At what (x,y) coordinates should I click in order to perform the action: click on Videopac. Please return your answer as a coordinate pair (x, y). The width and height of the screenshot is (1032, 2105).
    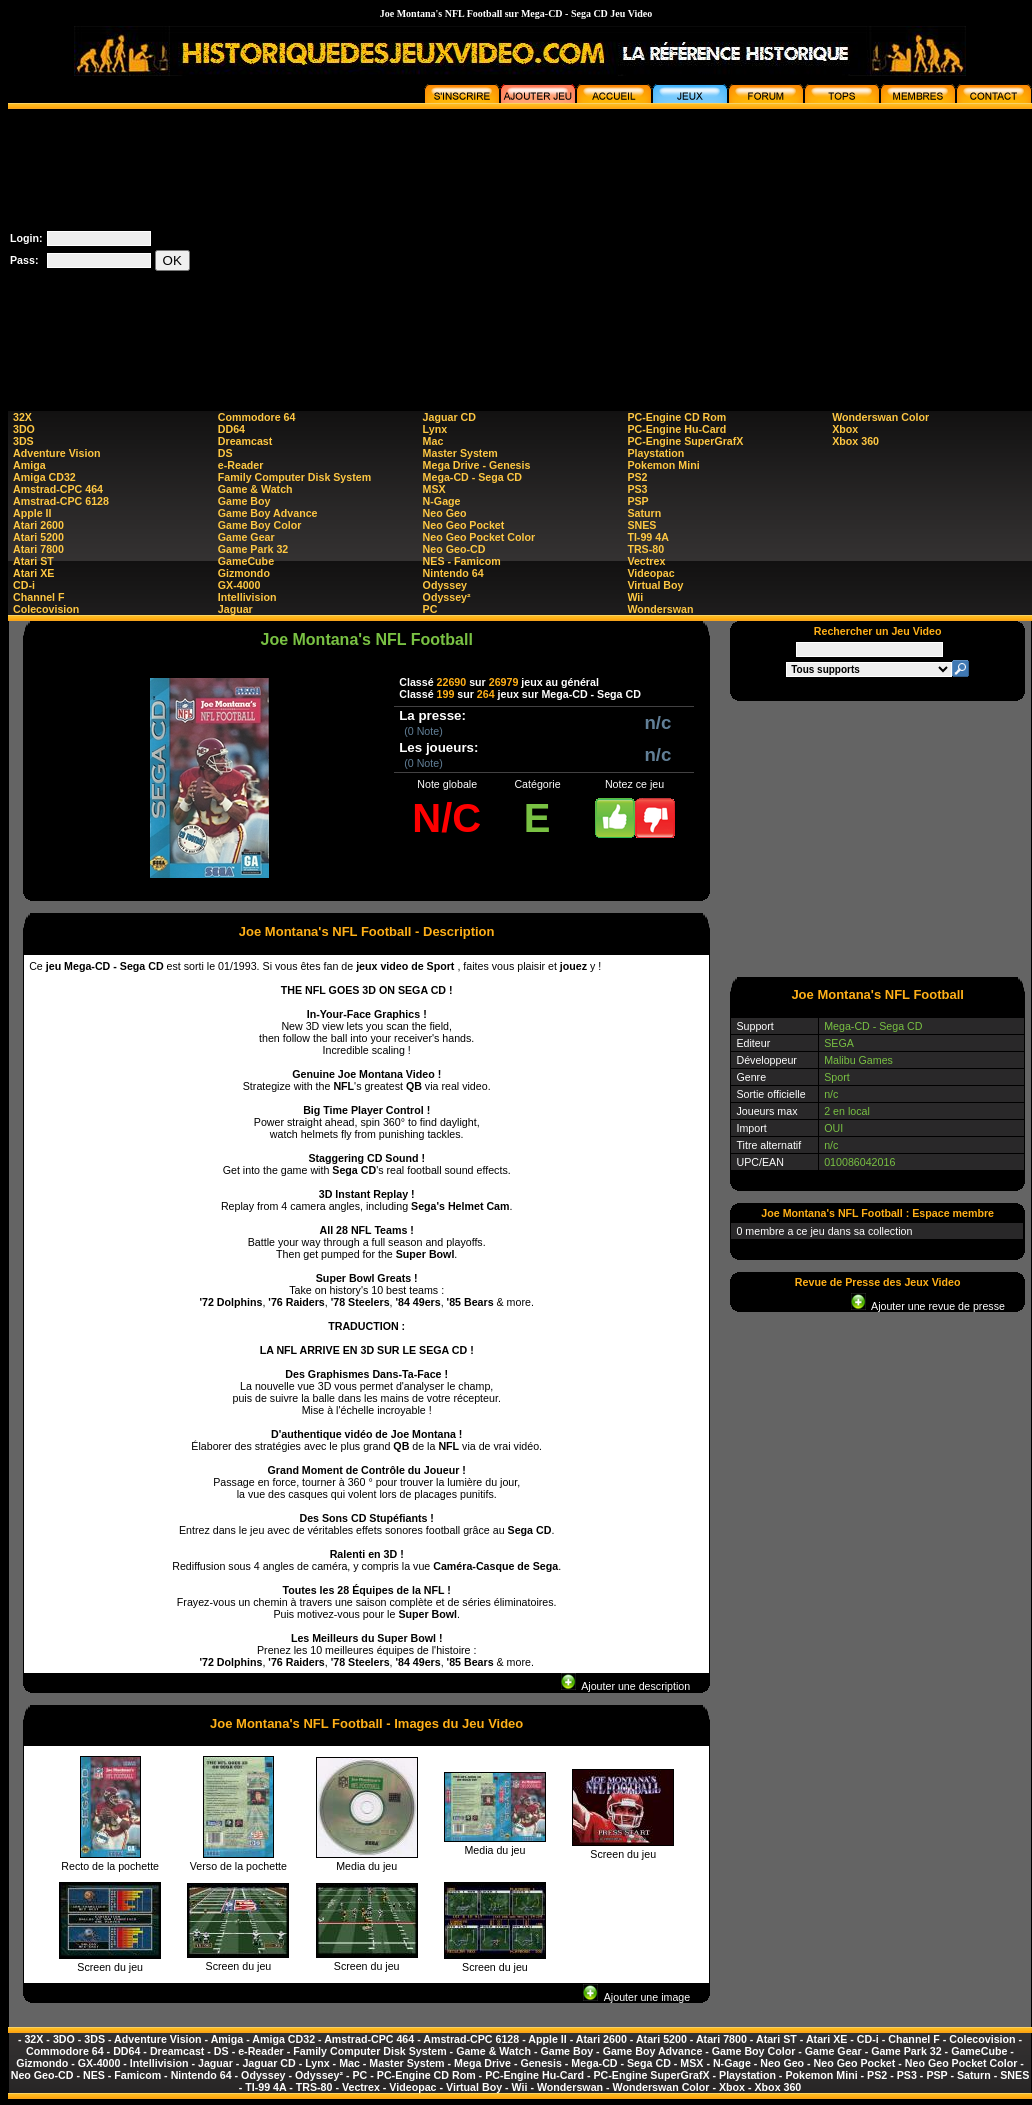
    Looking at the image, I should click on (650, 573).